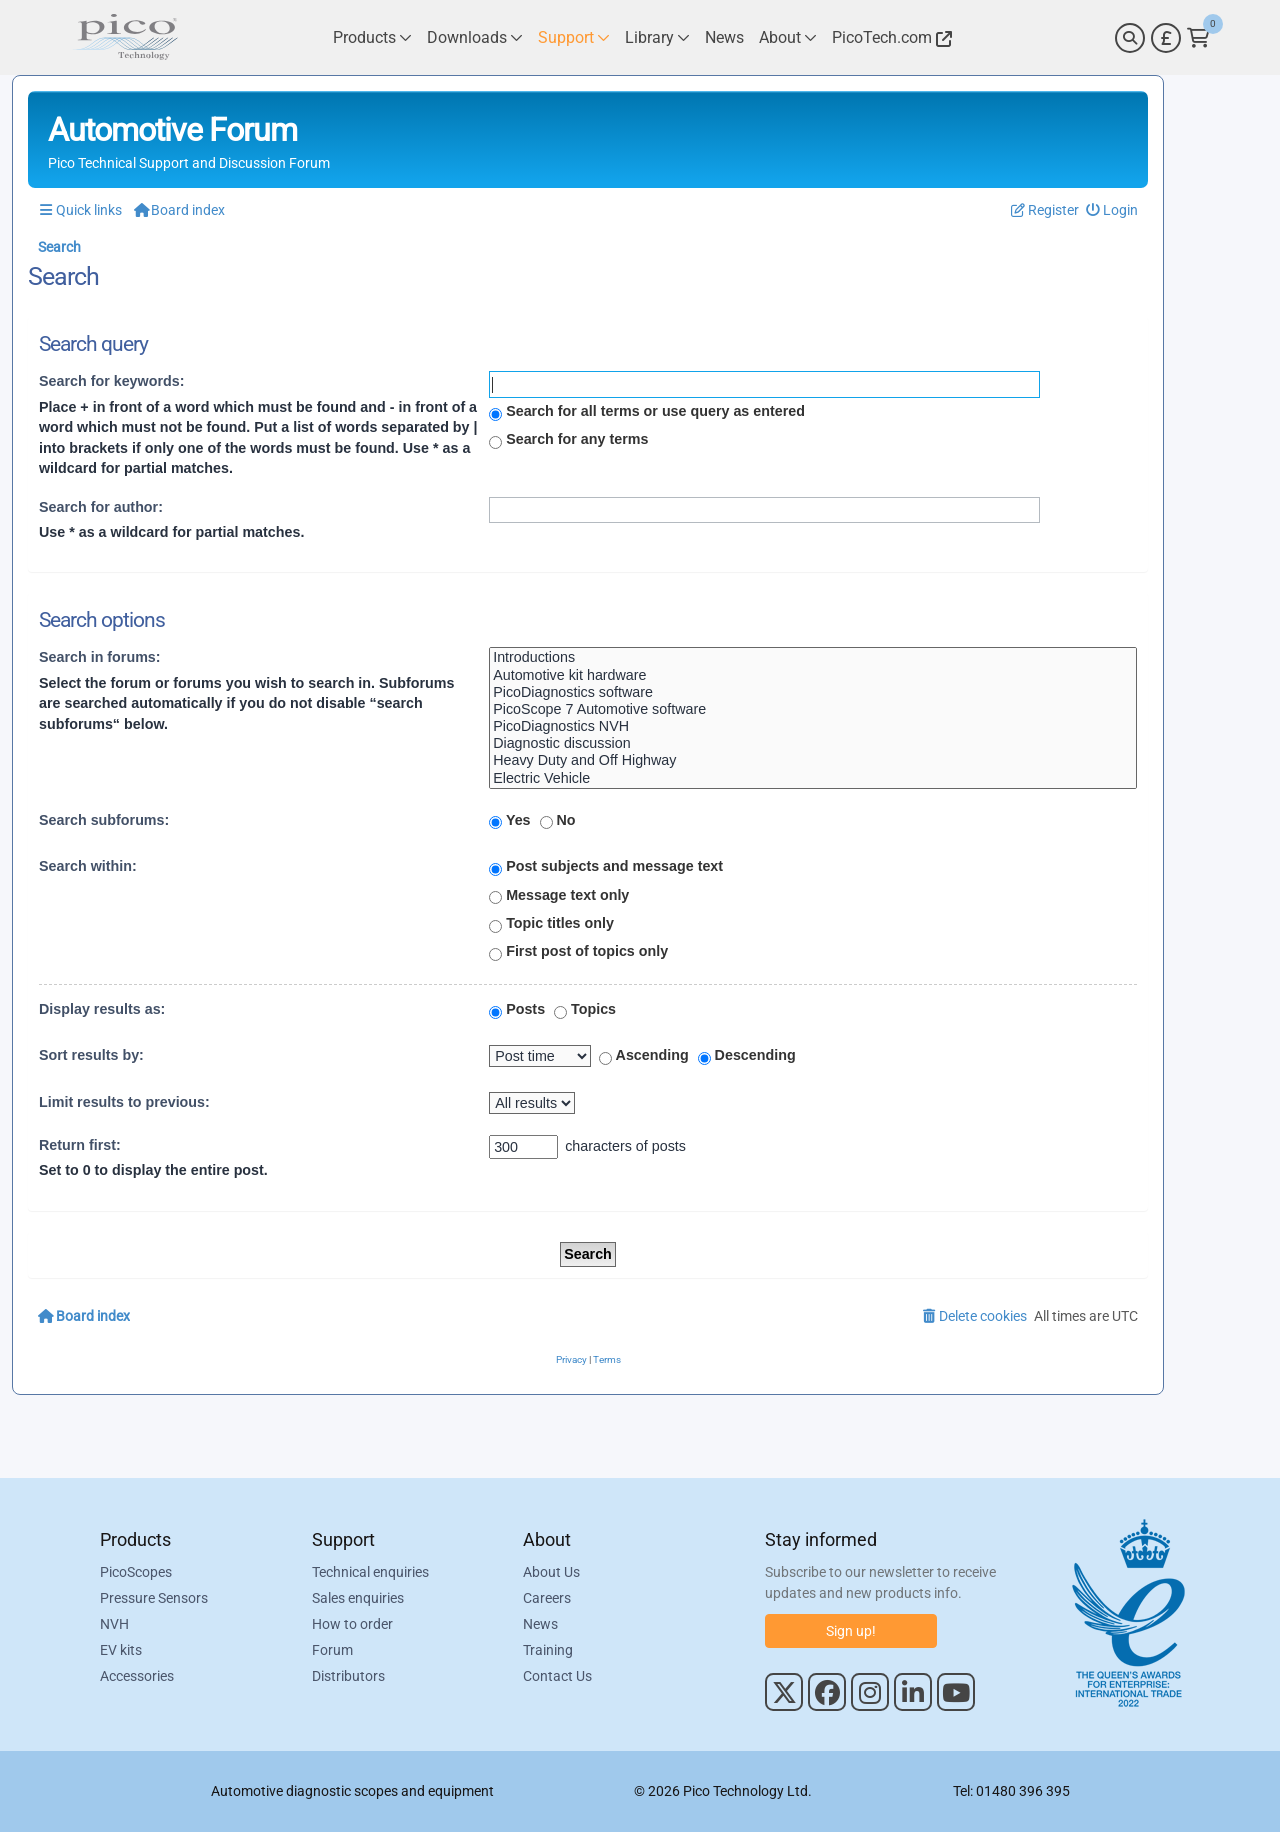 This screenshot has height=1832, width=1280. What do you see at coordinates (788, 37) in the screenshot?
I see `[Link to Pico Technology About Page]` at bounding box center [788, 37].